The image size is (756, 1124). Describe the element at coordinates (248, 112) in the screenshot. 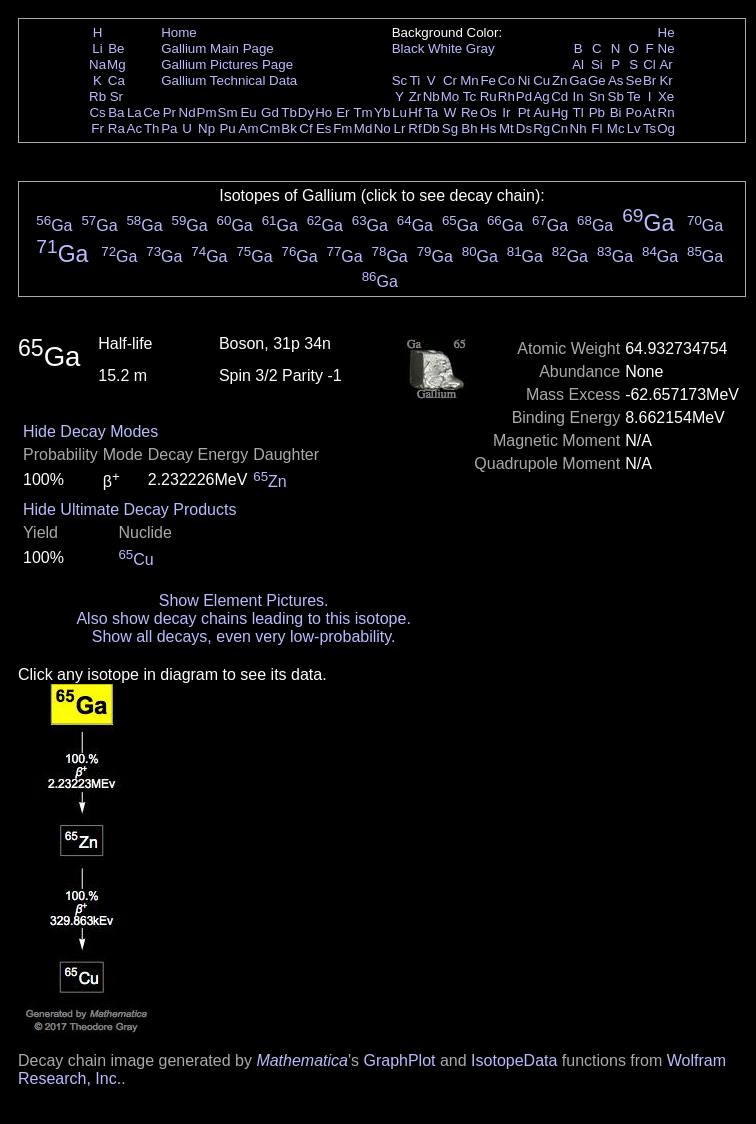

I see `Eu` at that location.